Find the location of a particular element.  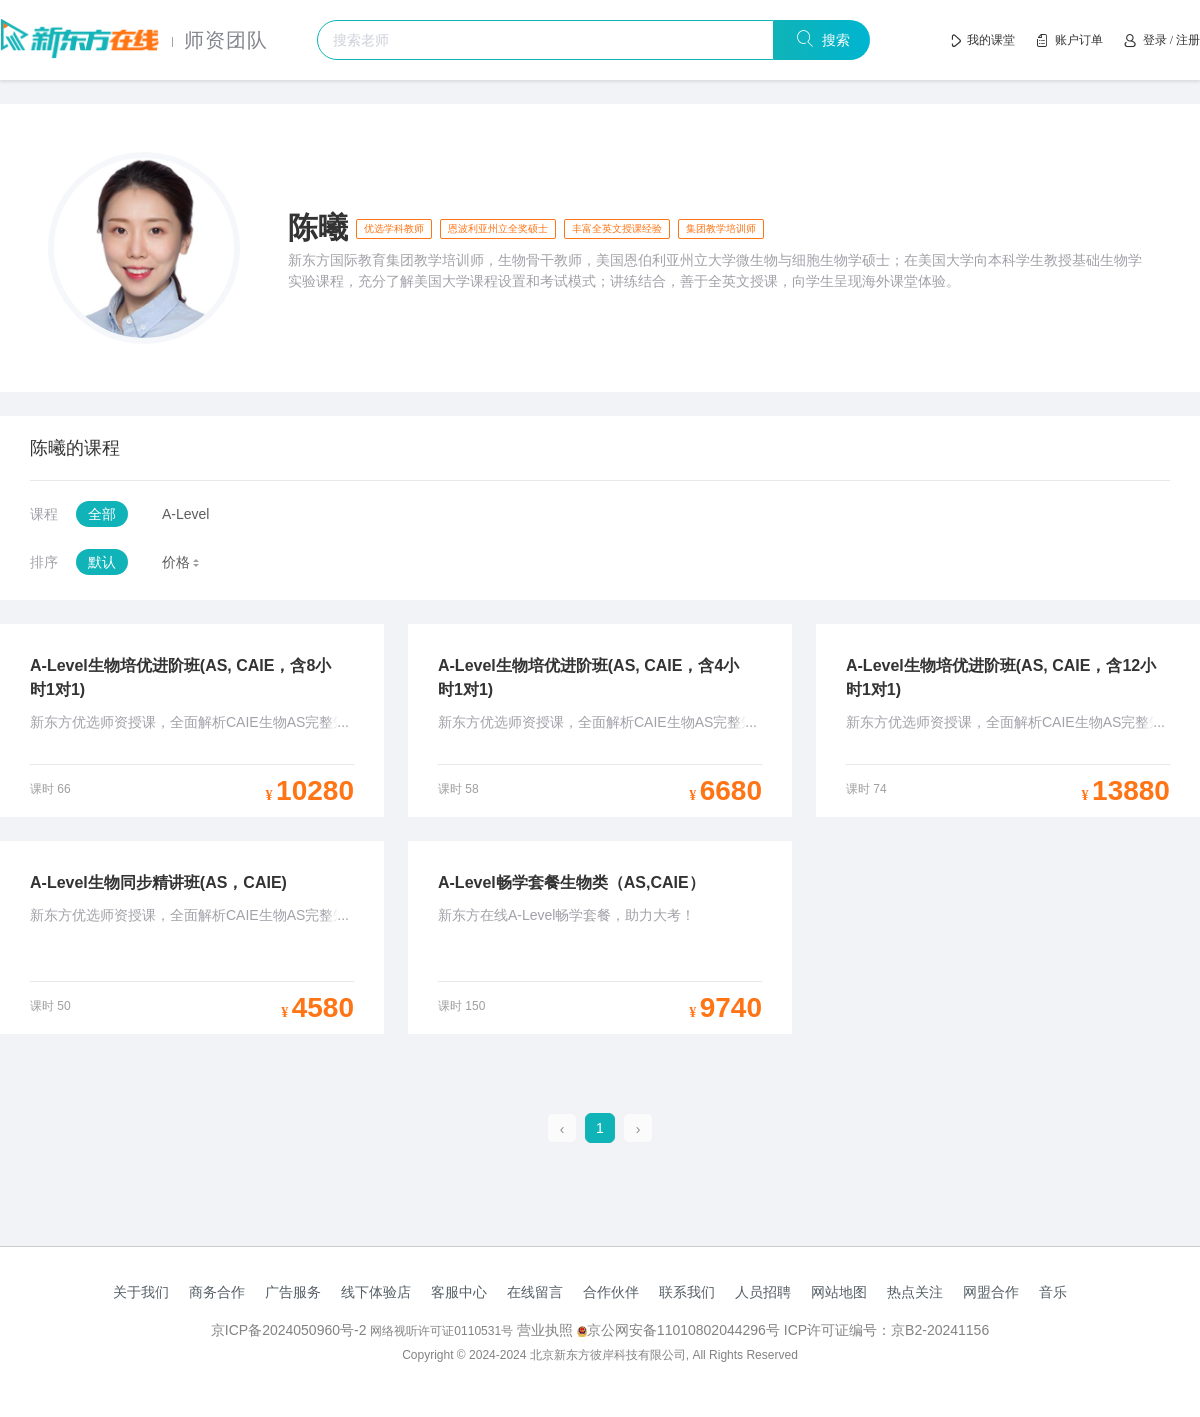

搜索 is located at coordinates (832, 40).